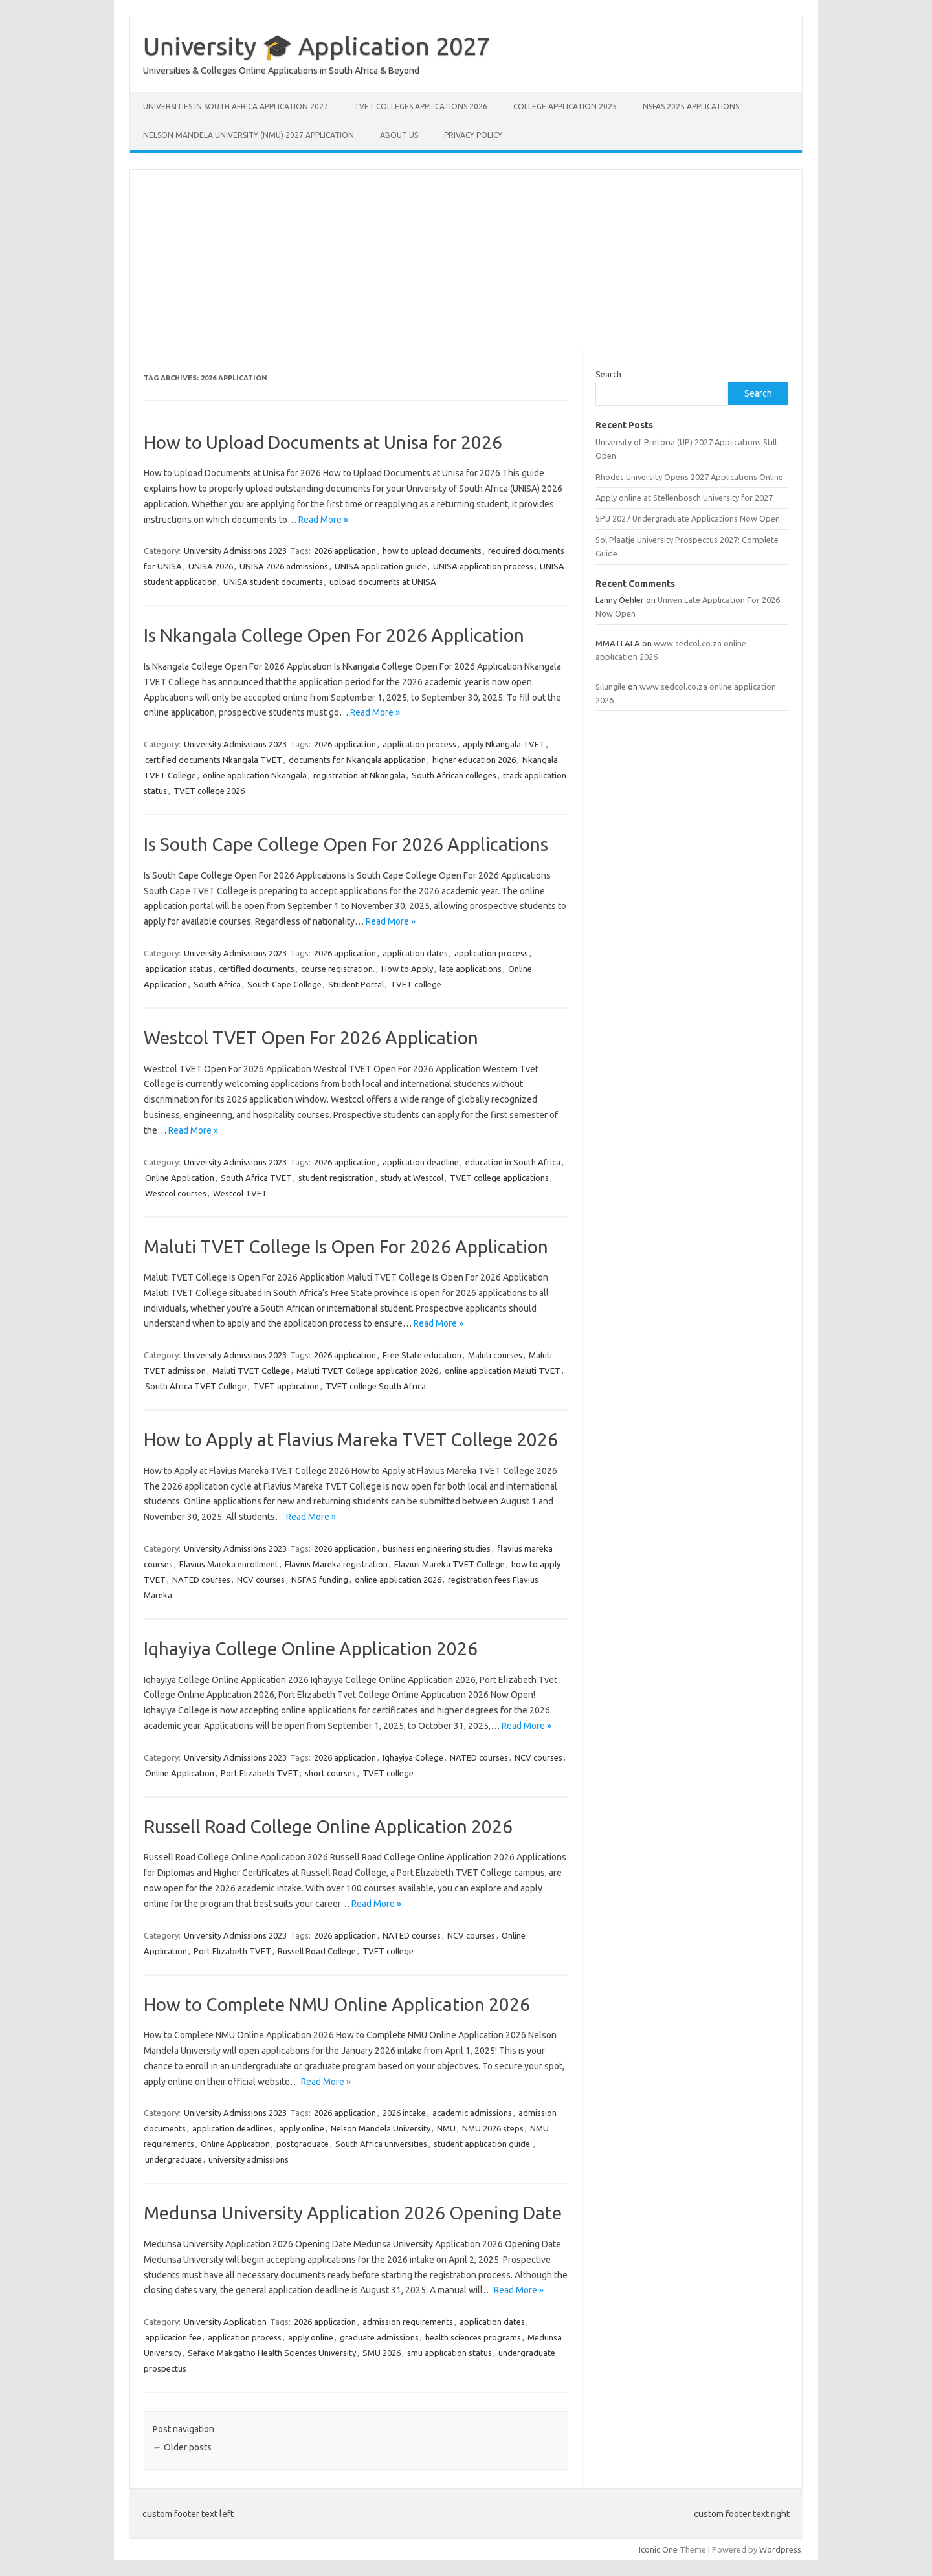 Image resolution: width=932 pixels, height=2576 pixels. What do you see at coordinates (311, 1038) in the screenshot?
I see `Westcol TVET Open For 2026 Application` at bounding box center [311, 1038].